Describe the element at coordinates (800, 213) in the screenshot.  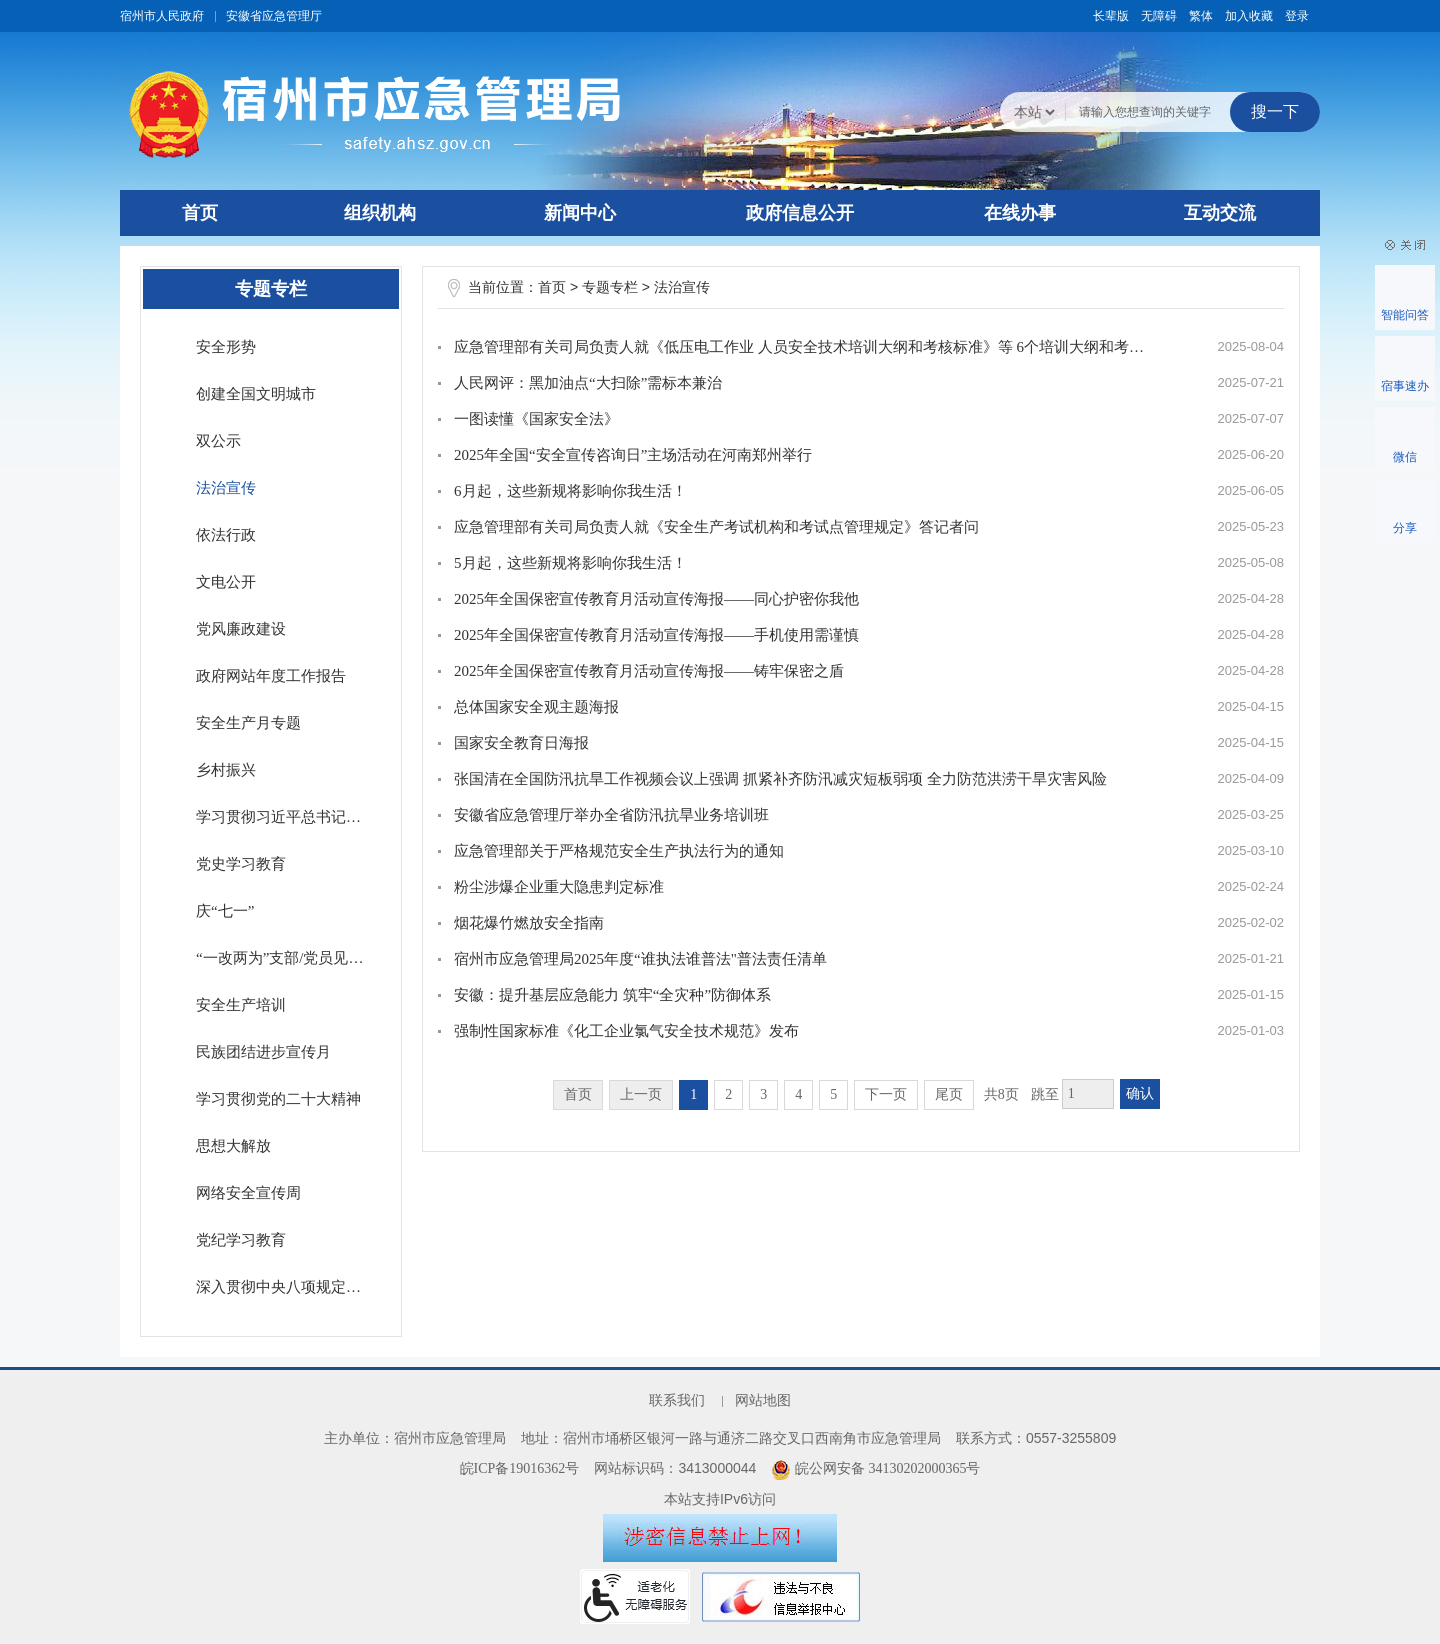
I see `政府信息公开` at that location.